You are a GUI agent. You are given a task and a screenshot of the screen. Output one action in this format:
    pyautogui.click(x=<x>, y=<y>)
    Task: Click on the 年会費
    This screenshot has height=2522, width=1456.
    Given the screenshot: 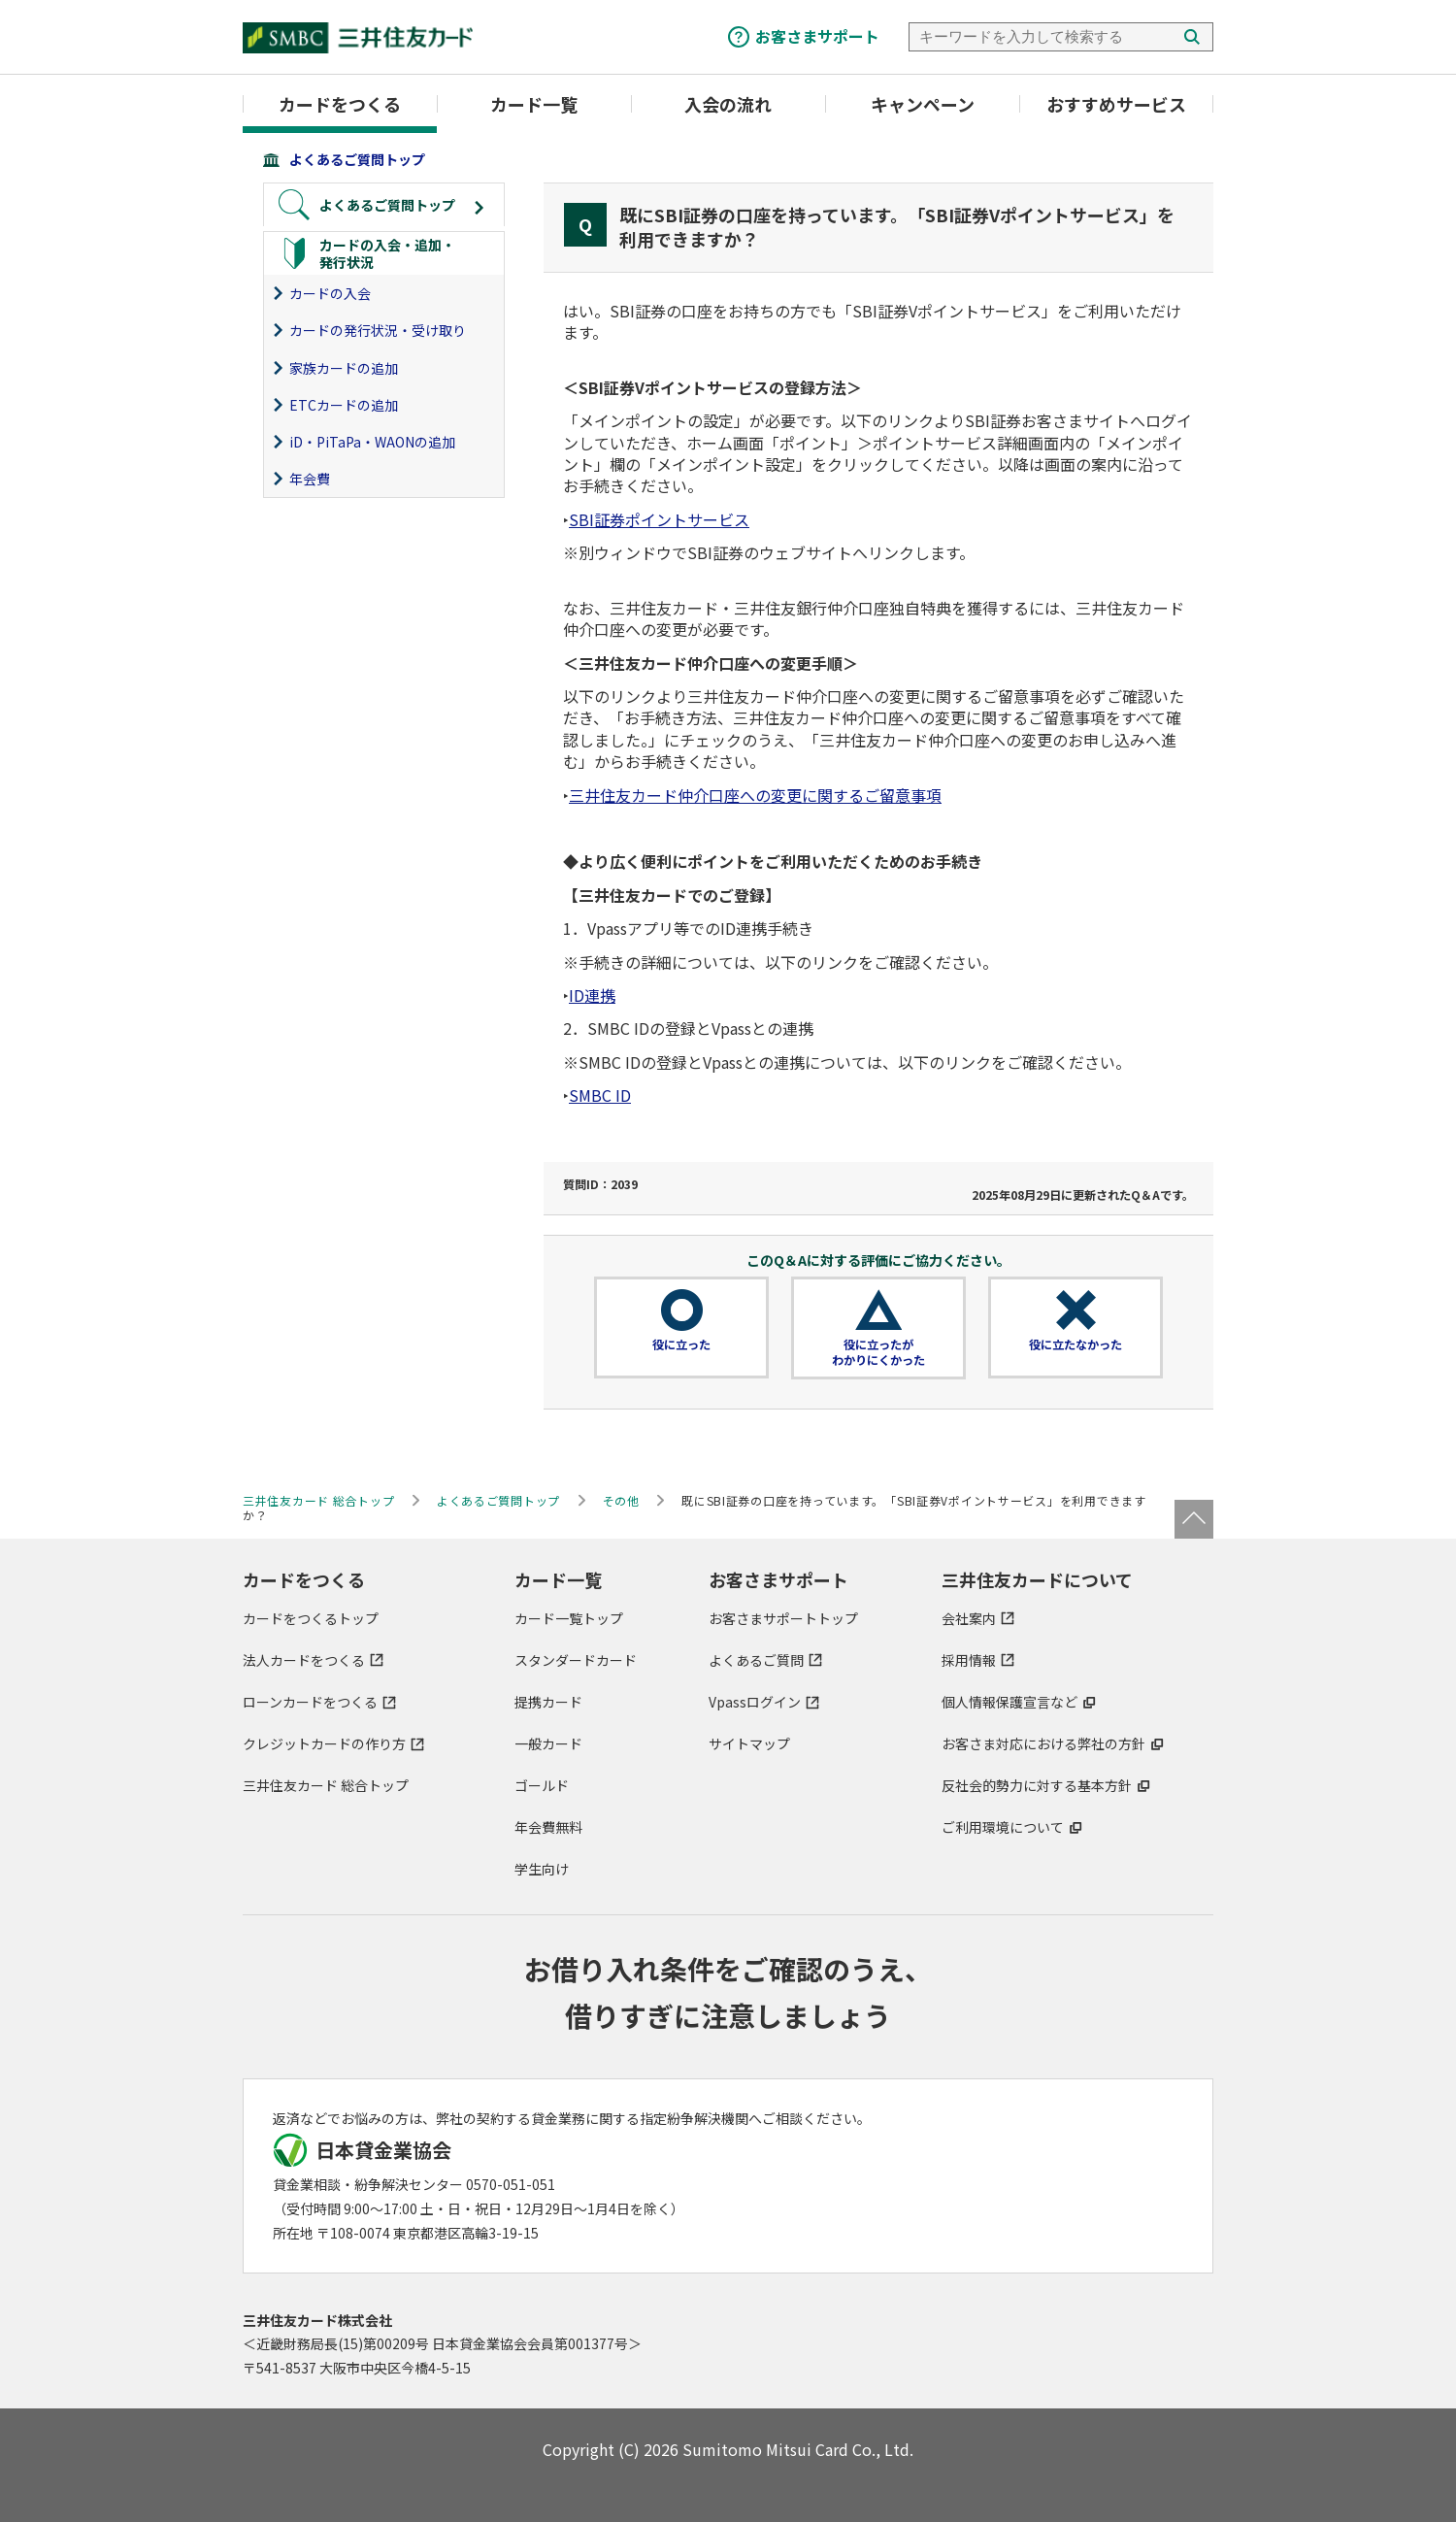 What is the action you would take?
    pyautogui.click(x=309, y=478)
    